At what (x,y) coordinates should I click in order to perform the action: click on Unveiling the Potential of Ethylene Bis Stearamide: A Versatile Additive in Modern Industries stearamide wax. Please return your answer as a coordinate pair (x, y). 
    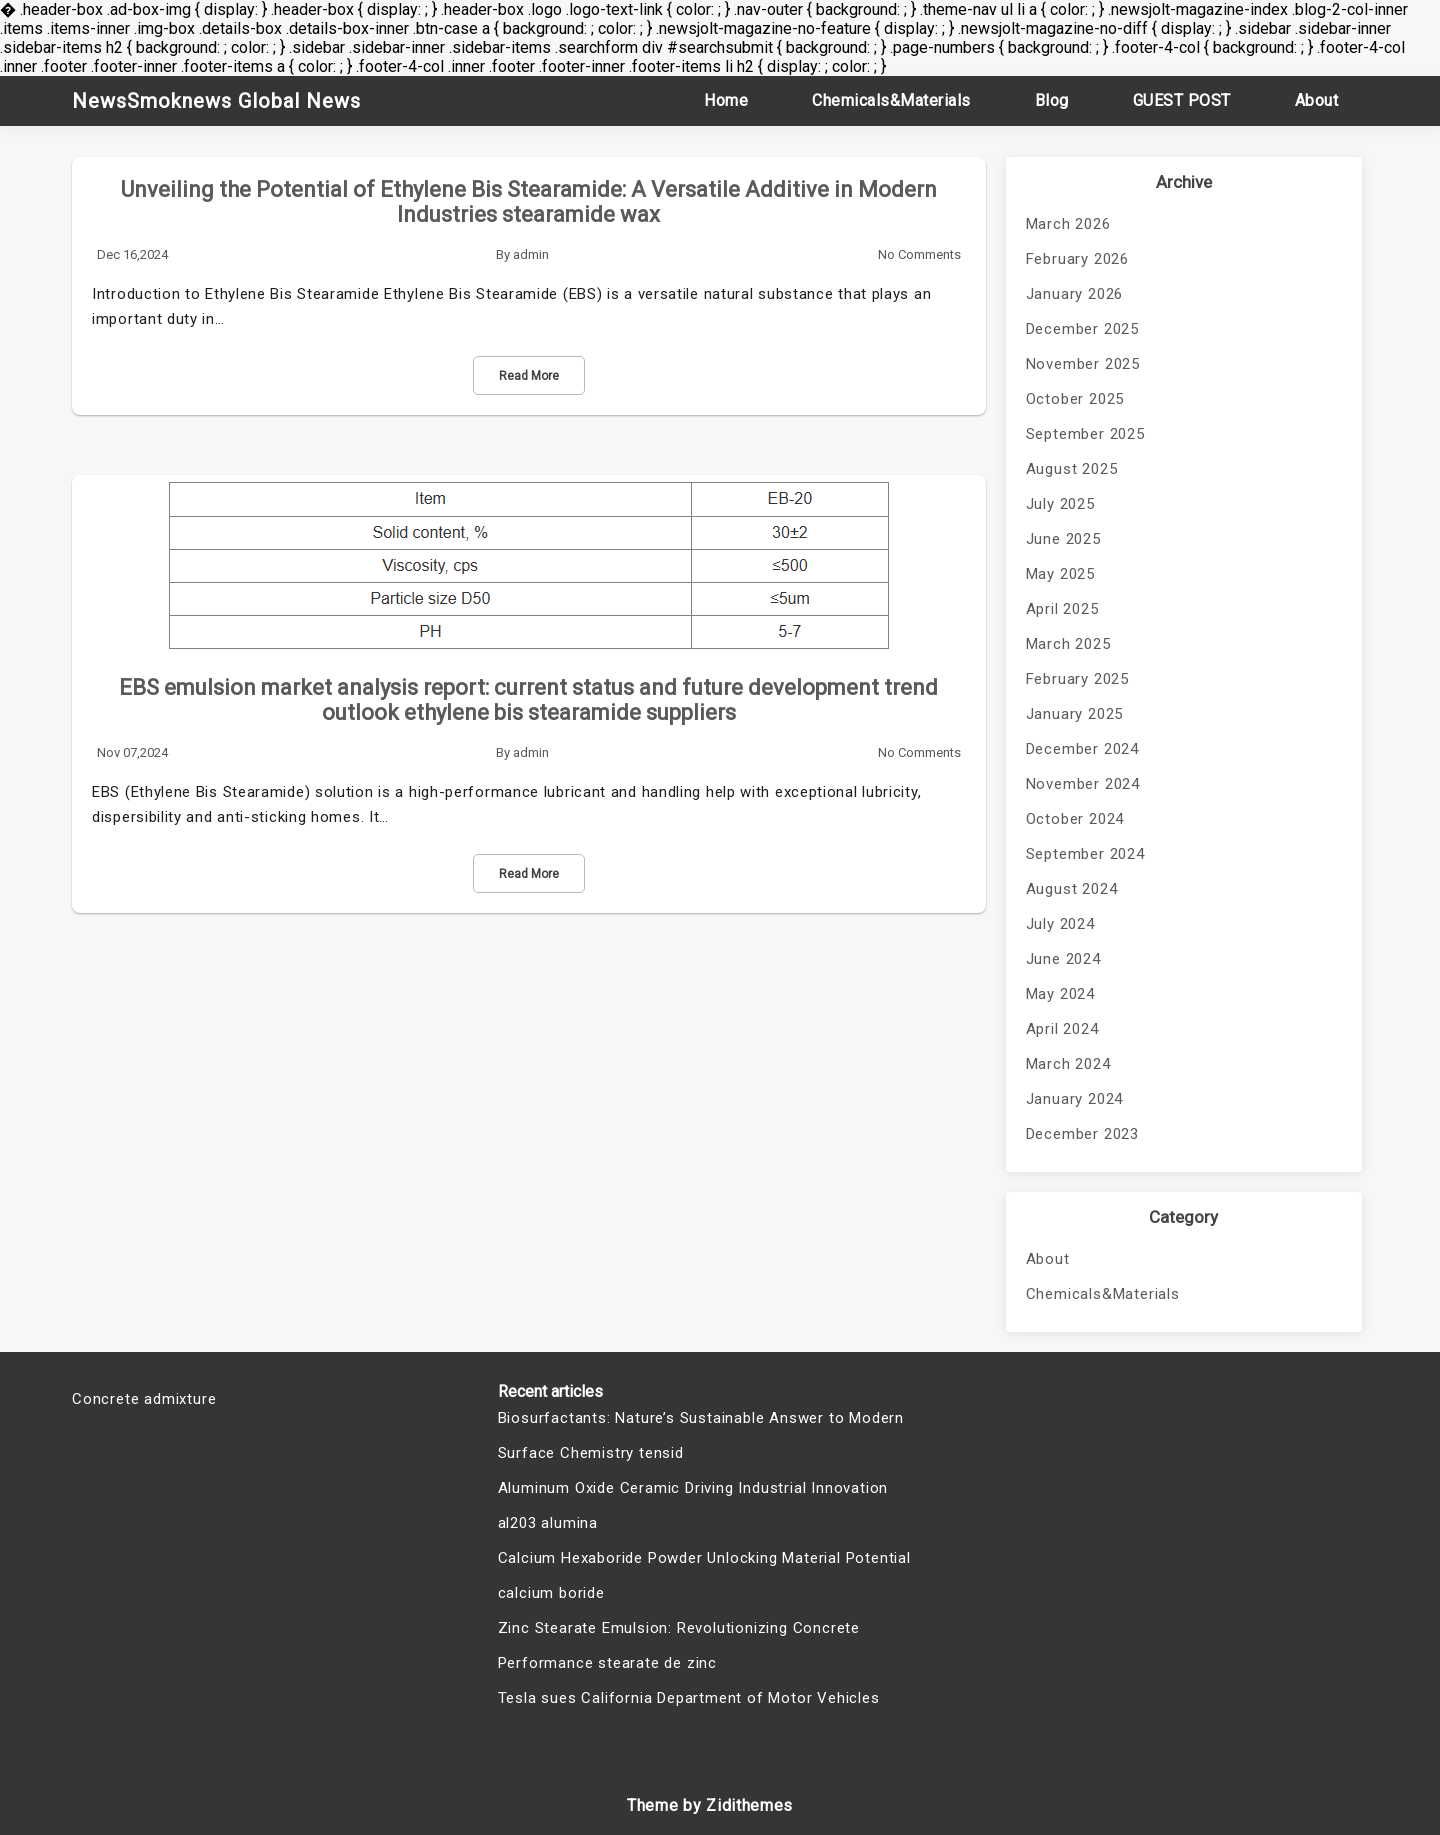
    Looking at the image, I should click on (529, 202).